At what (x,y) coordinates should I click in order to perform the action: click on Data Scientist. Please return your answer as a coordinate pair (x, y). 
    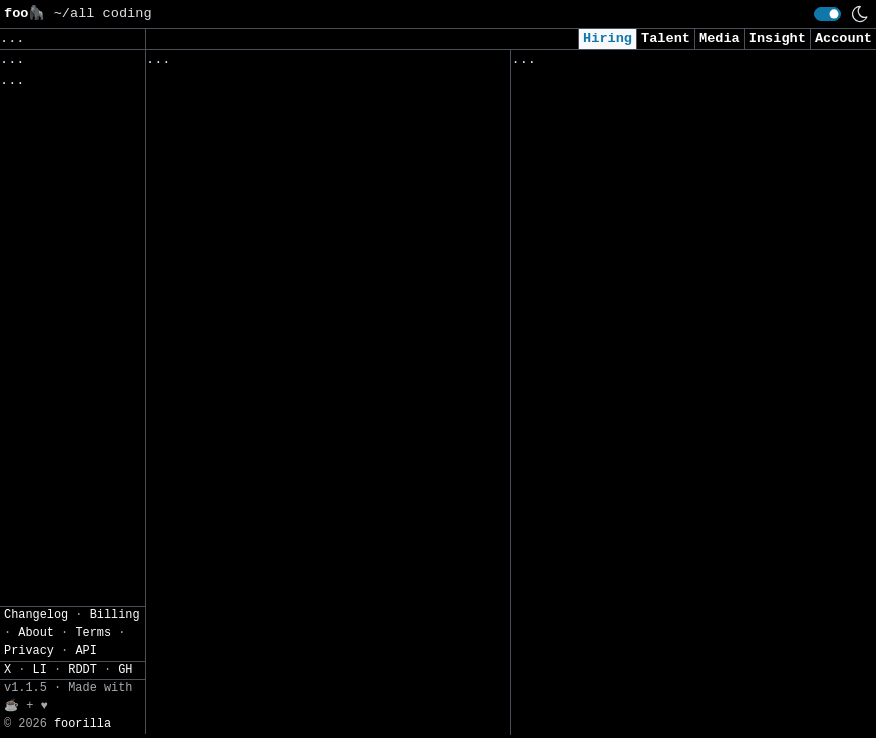
    Looking at the image, I should click on (572, 592).